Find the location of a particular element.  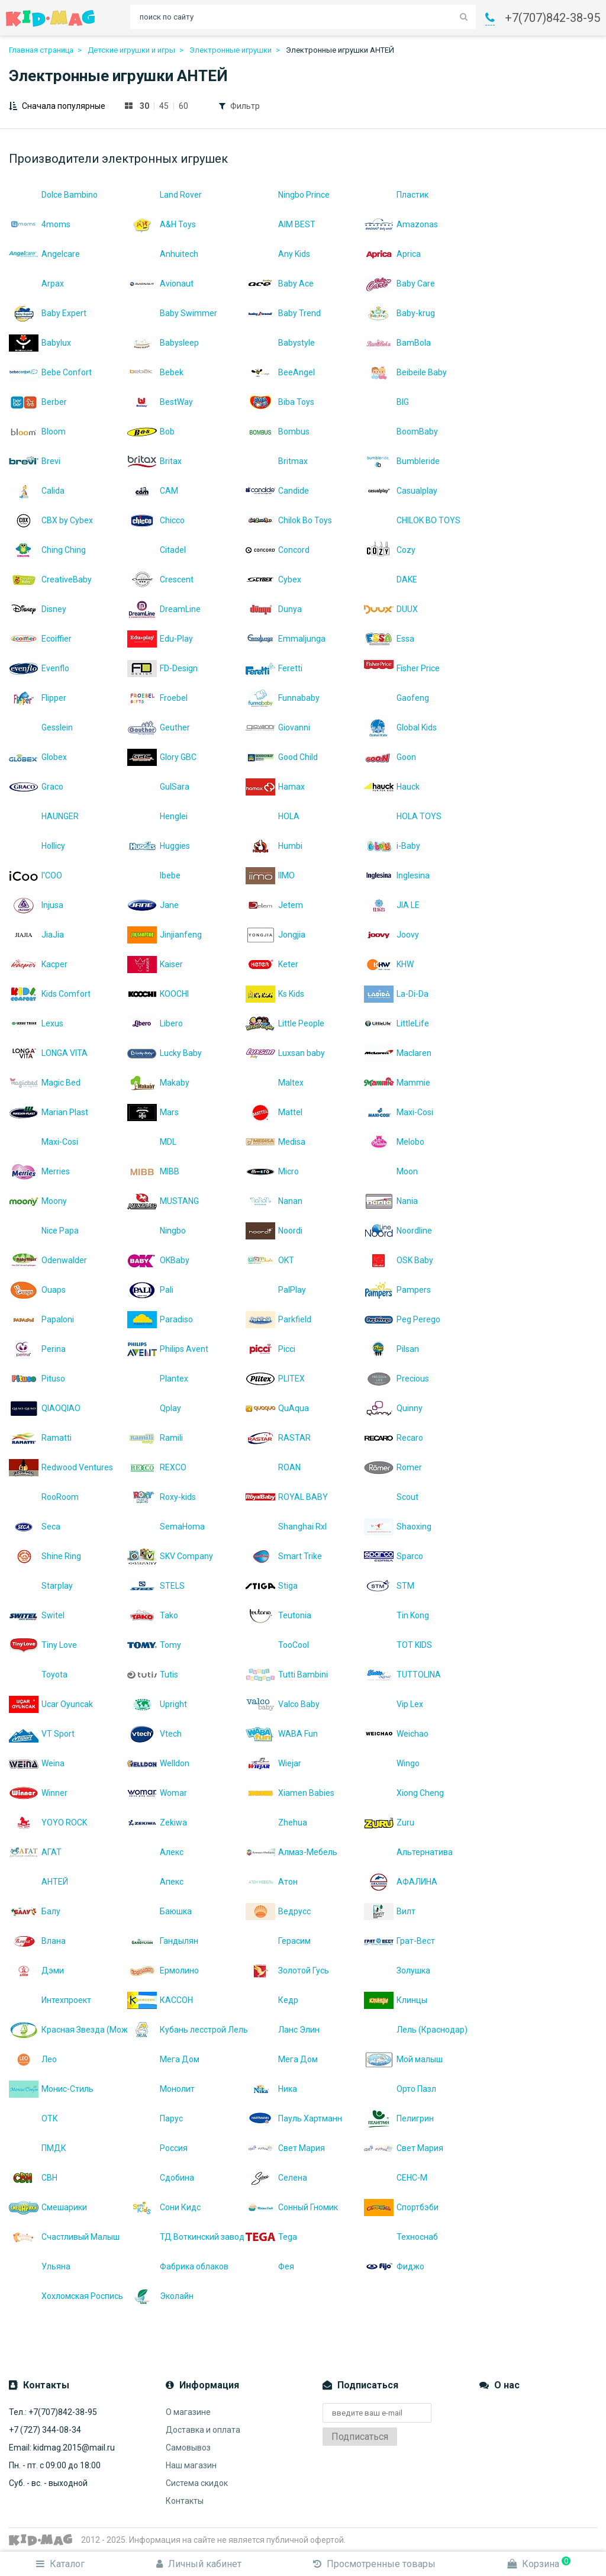

60 is located at coordinates (183, 106).